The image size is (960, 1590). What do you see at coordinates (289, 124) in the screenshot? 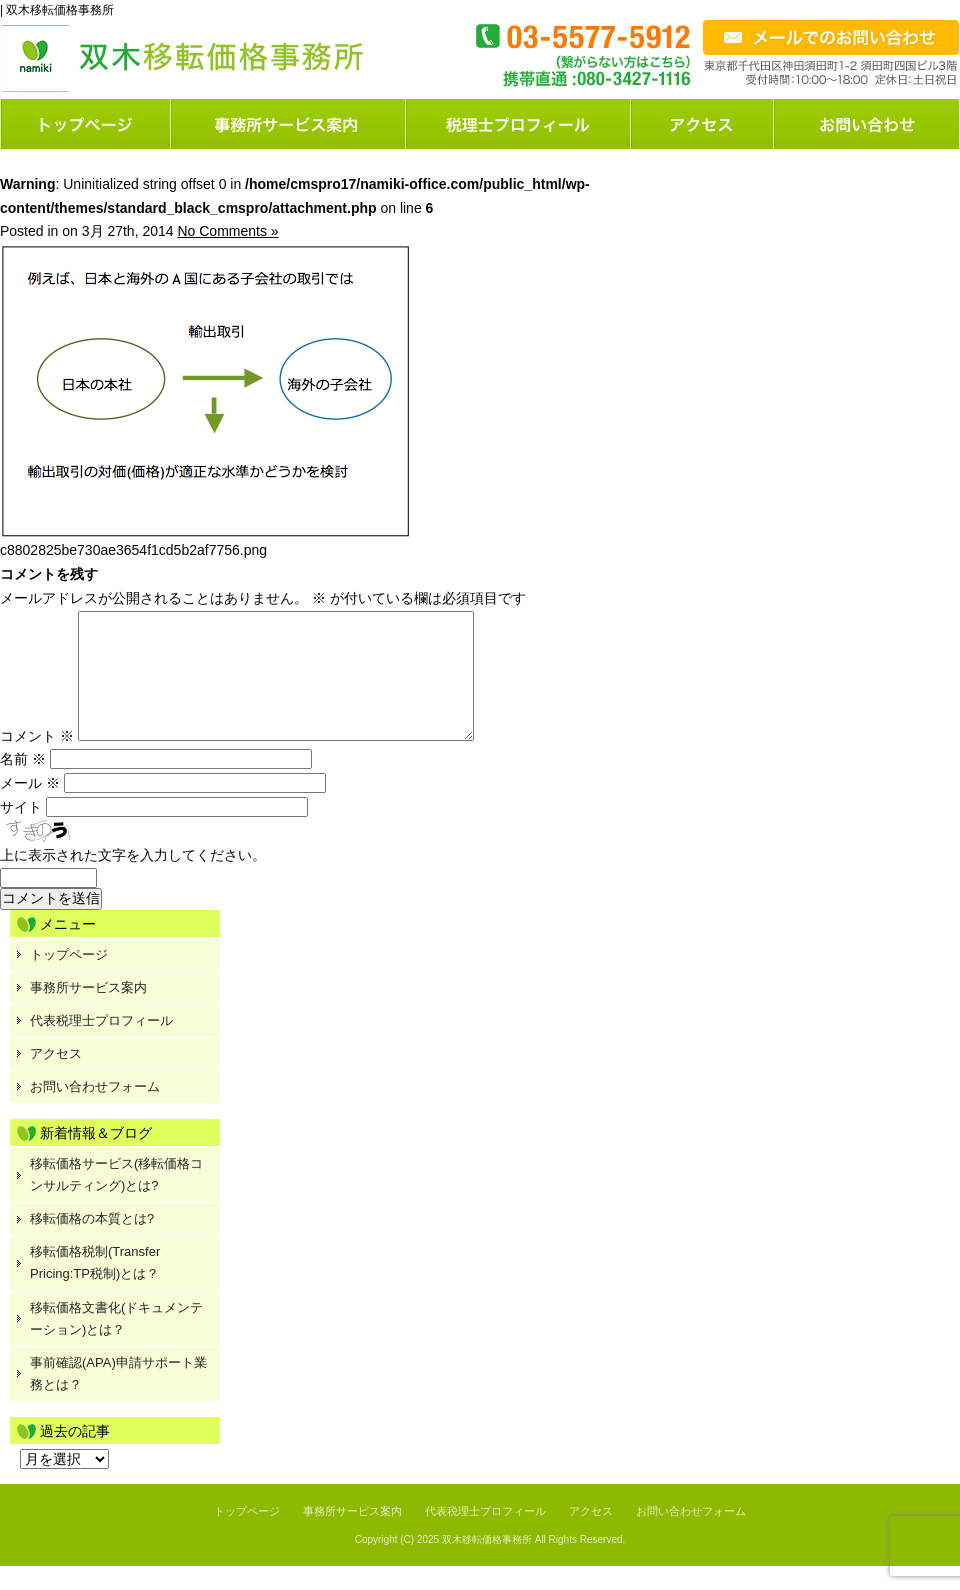
I see `サービス案内` at bounding box center [289, 124].